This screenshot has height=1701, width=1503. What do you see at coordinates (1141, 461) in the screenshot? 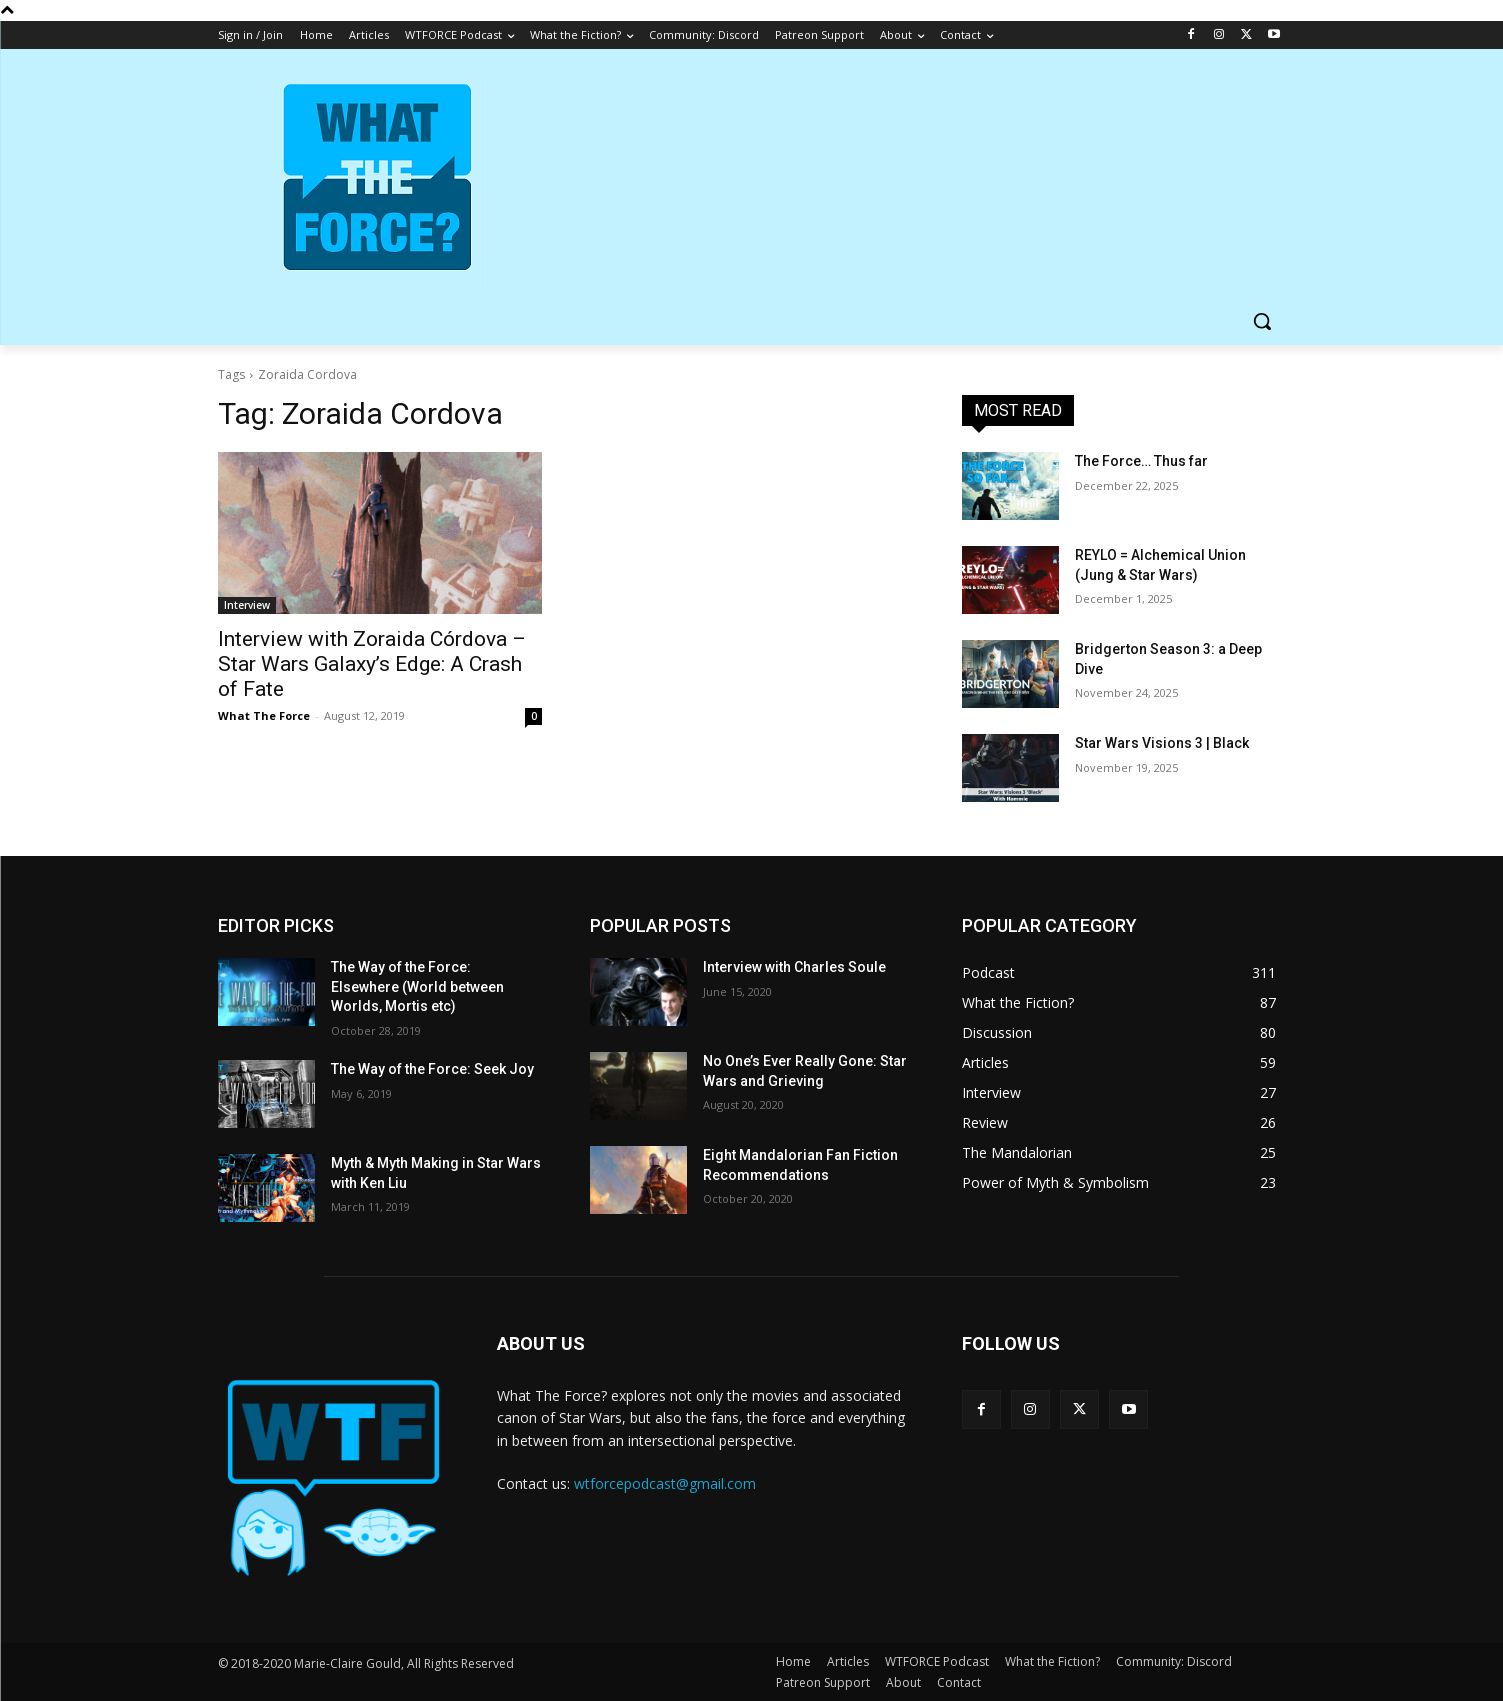
I see `The Force… Thus far` at bounding box center [1141, 461].